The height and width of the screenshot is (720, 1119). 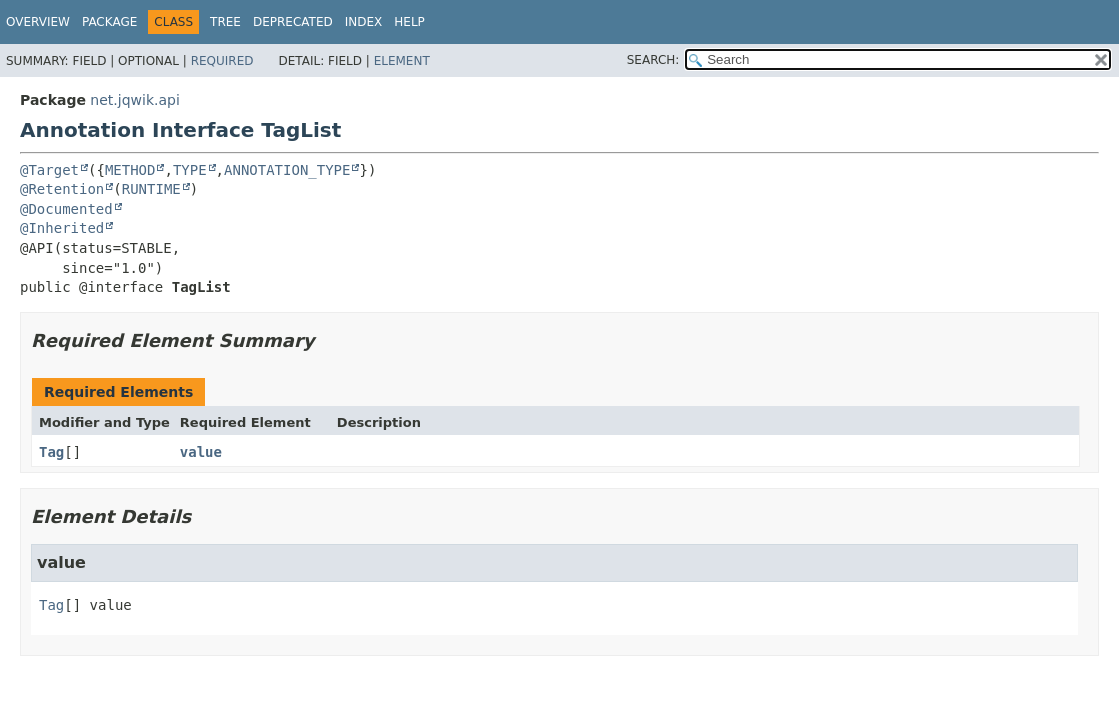 I want to click on @Documented, so click(x=66, y=209).